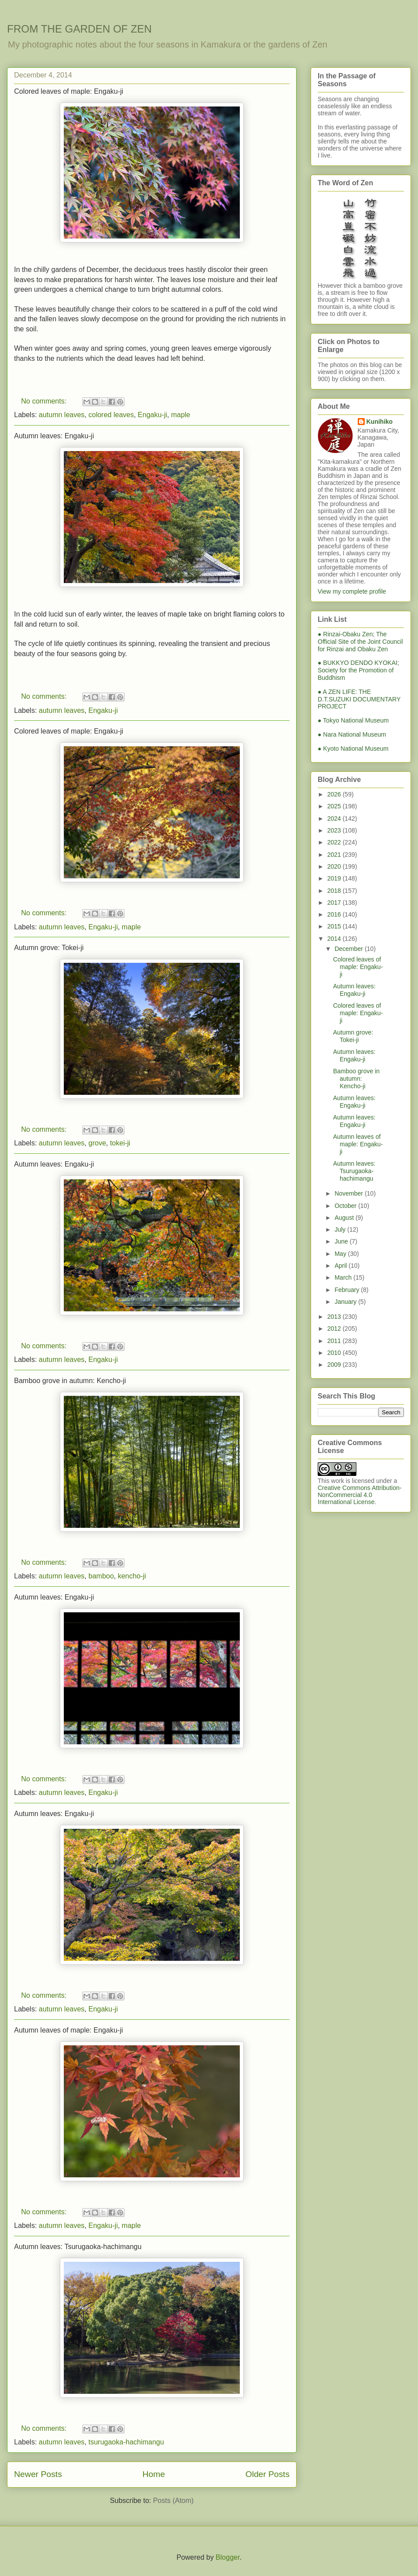  Describe the element at coordinates (68, 91) in the screenshot. I see `Colored leaves of maple: Engaku-ji` at that location.